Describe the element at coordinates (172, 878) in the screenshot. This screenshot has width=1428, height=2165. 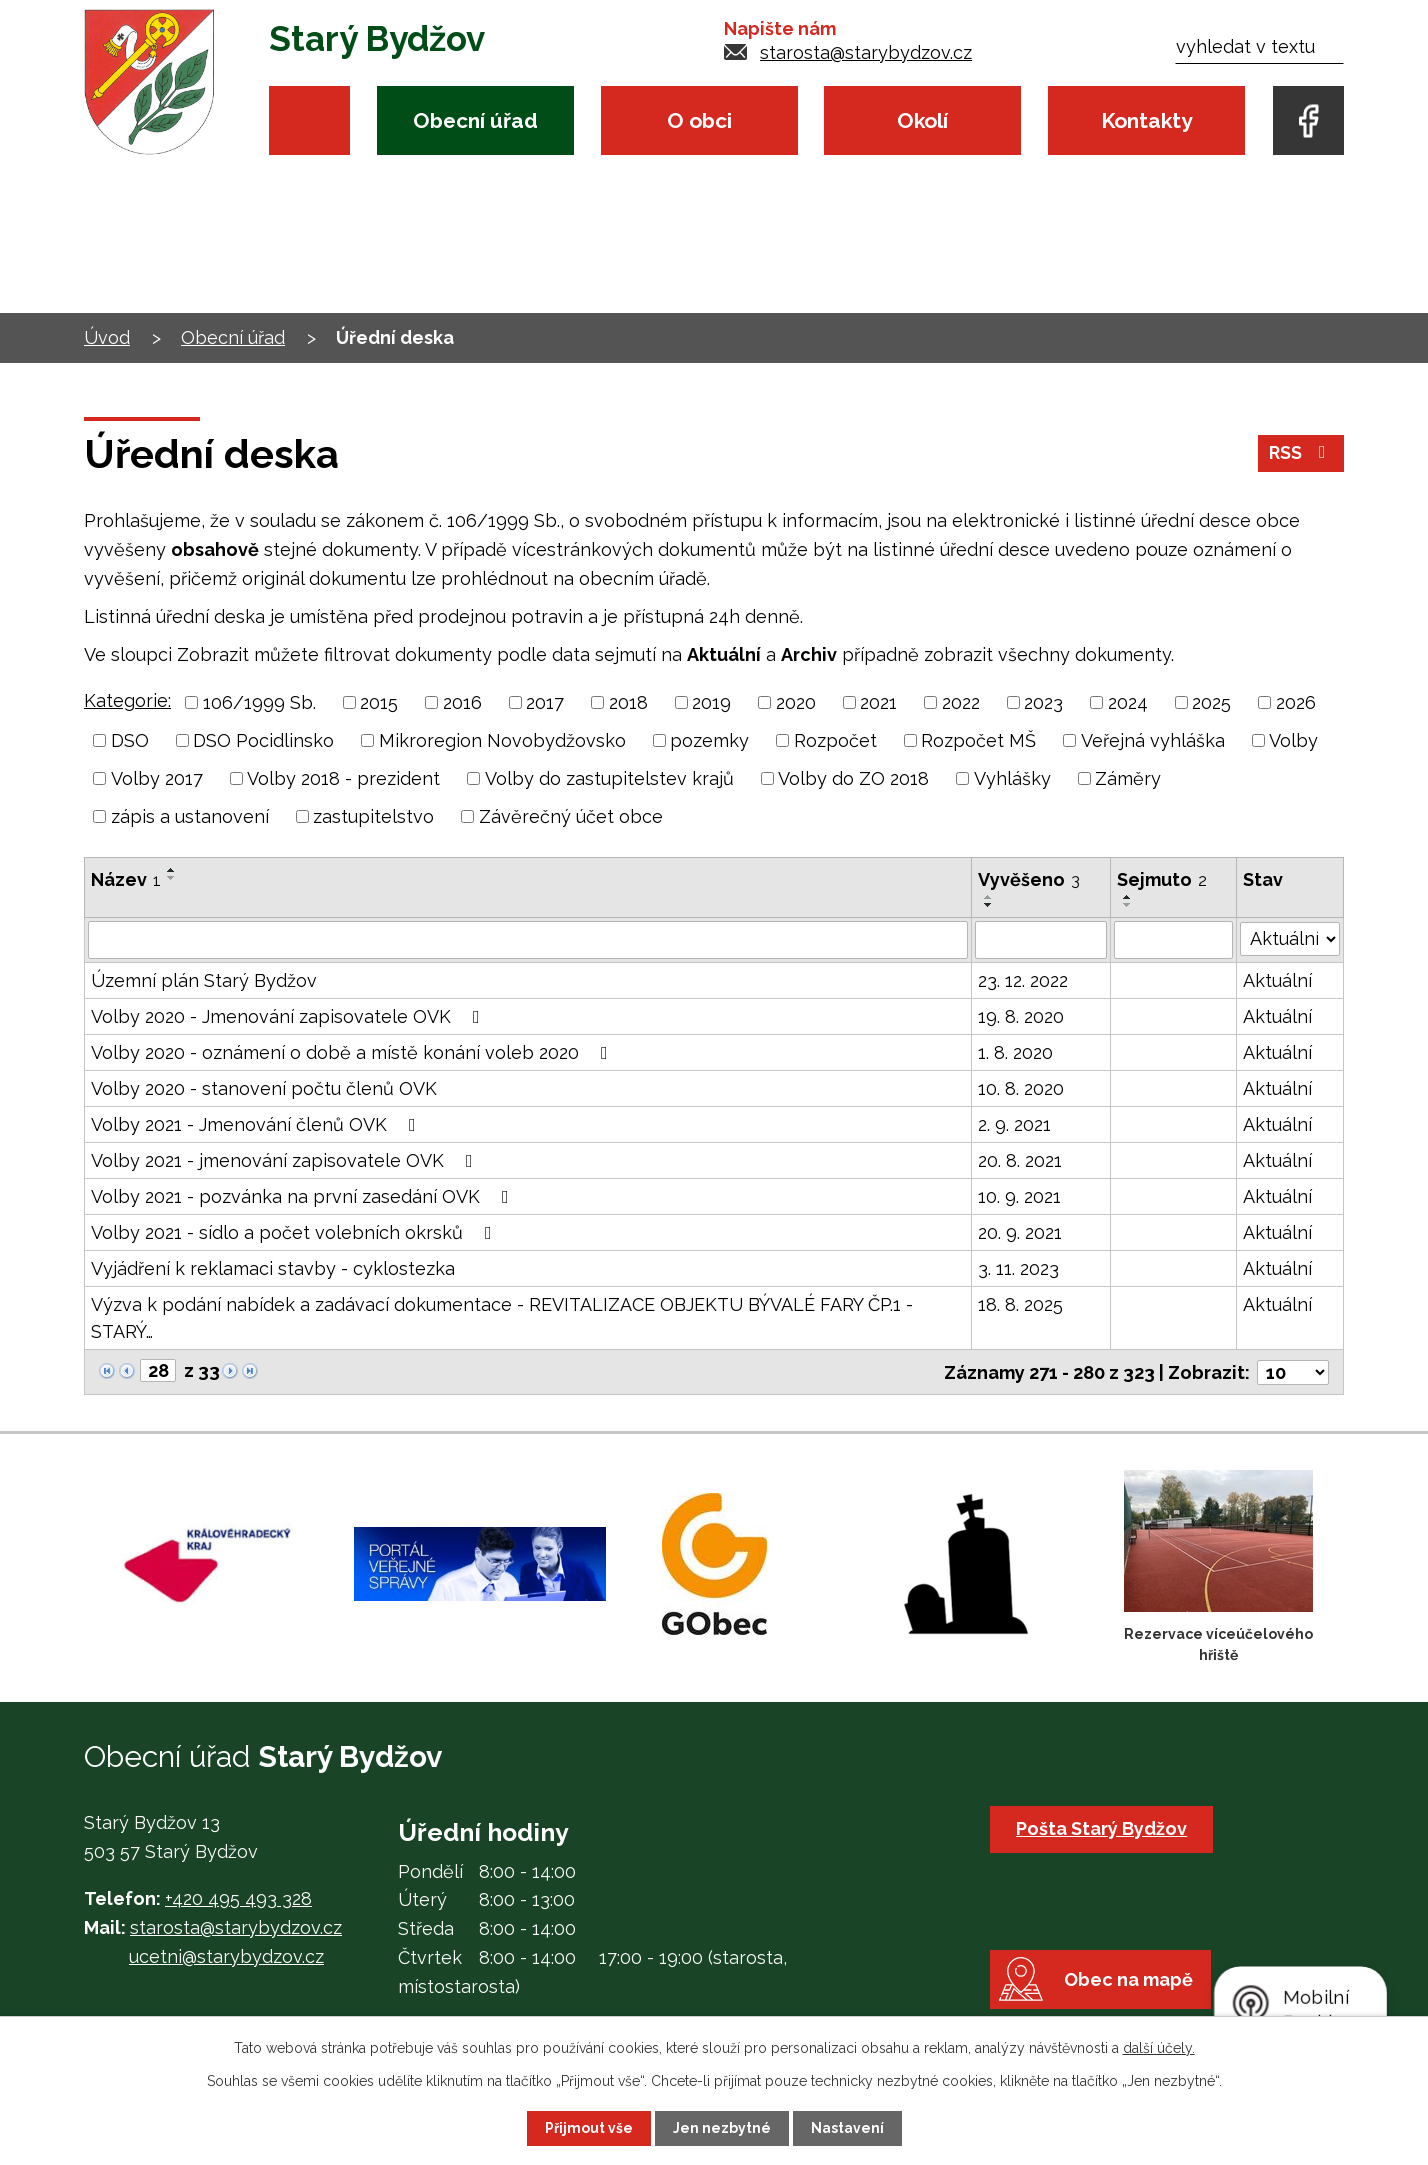
I see `[Seřadit podle Název sestupně]` at that location.